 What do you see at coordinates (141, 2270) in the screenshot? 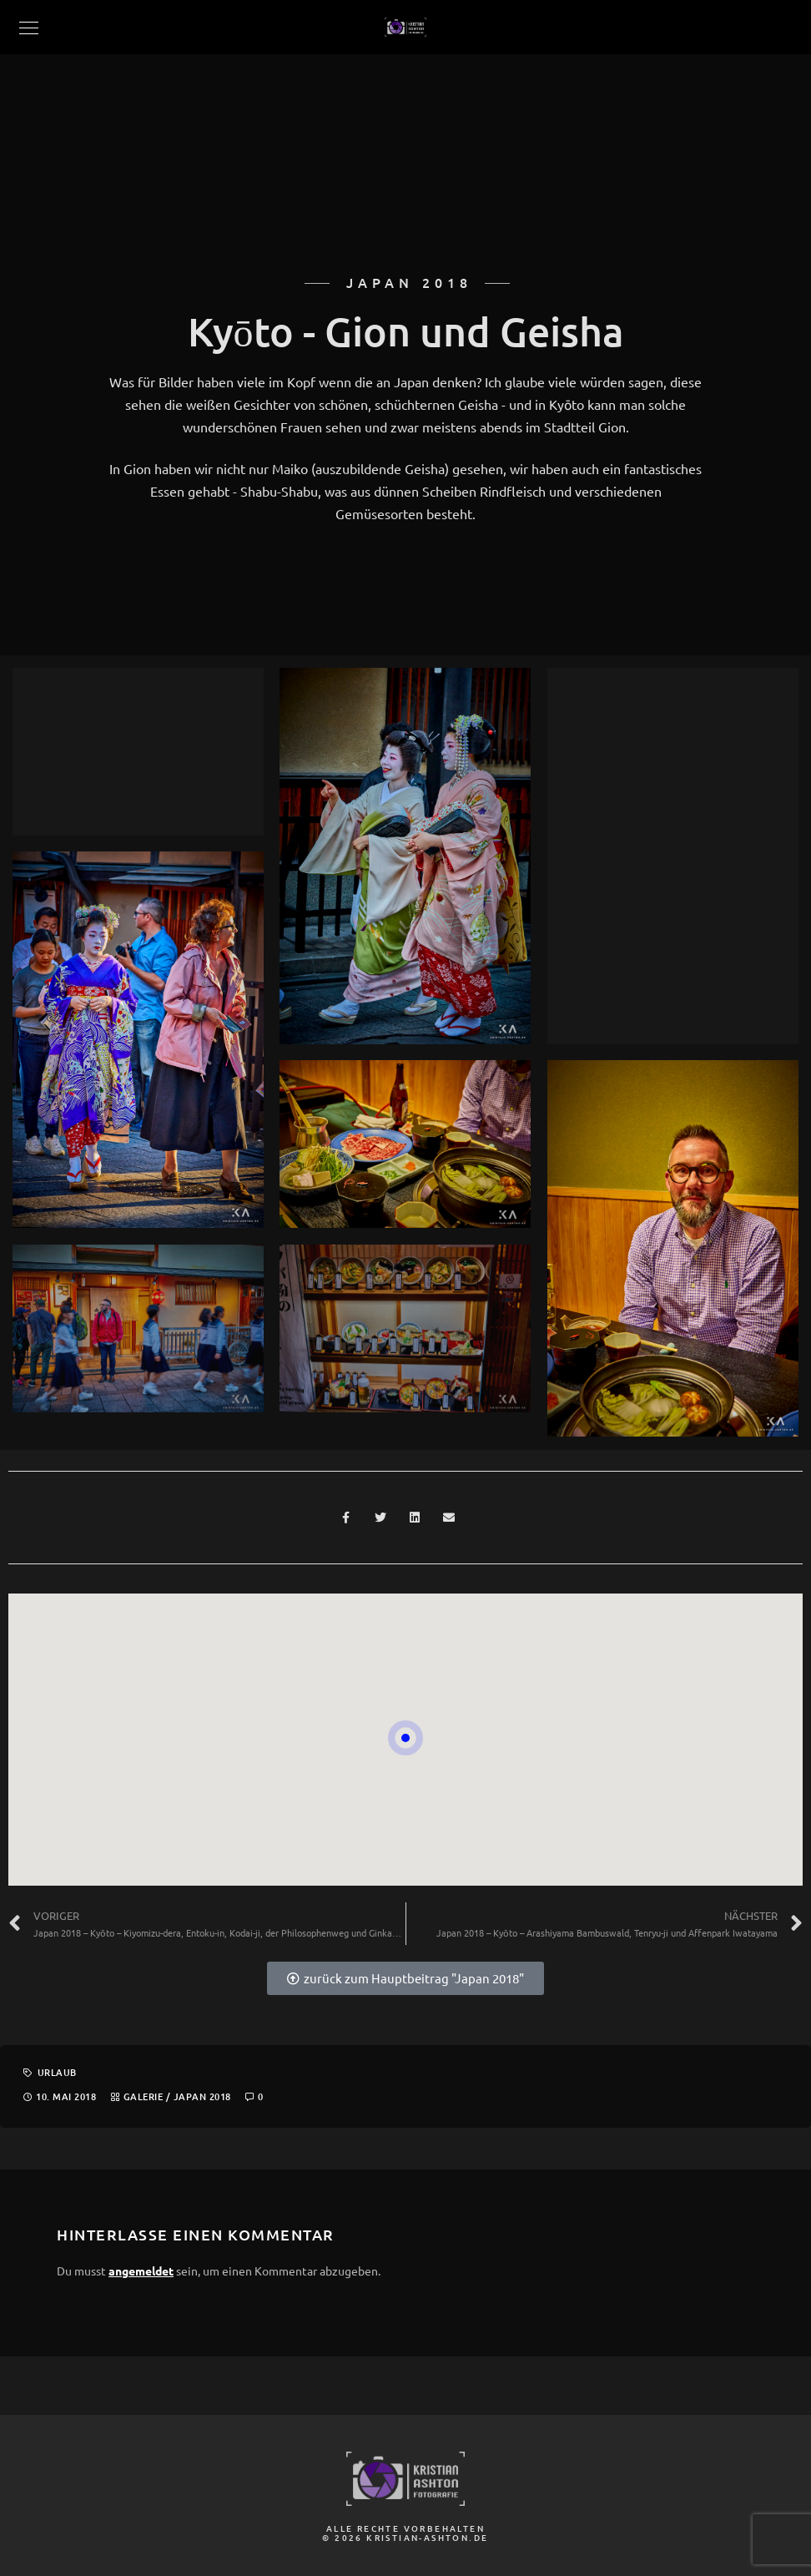
I see `angemeldet` at bounding box center [141, 2270].